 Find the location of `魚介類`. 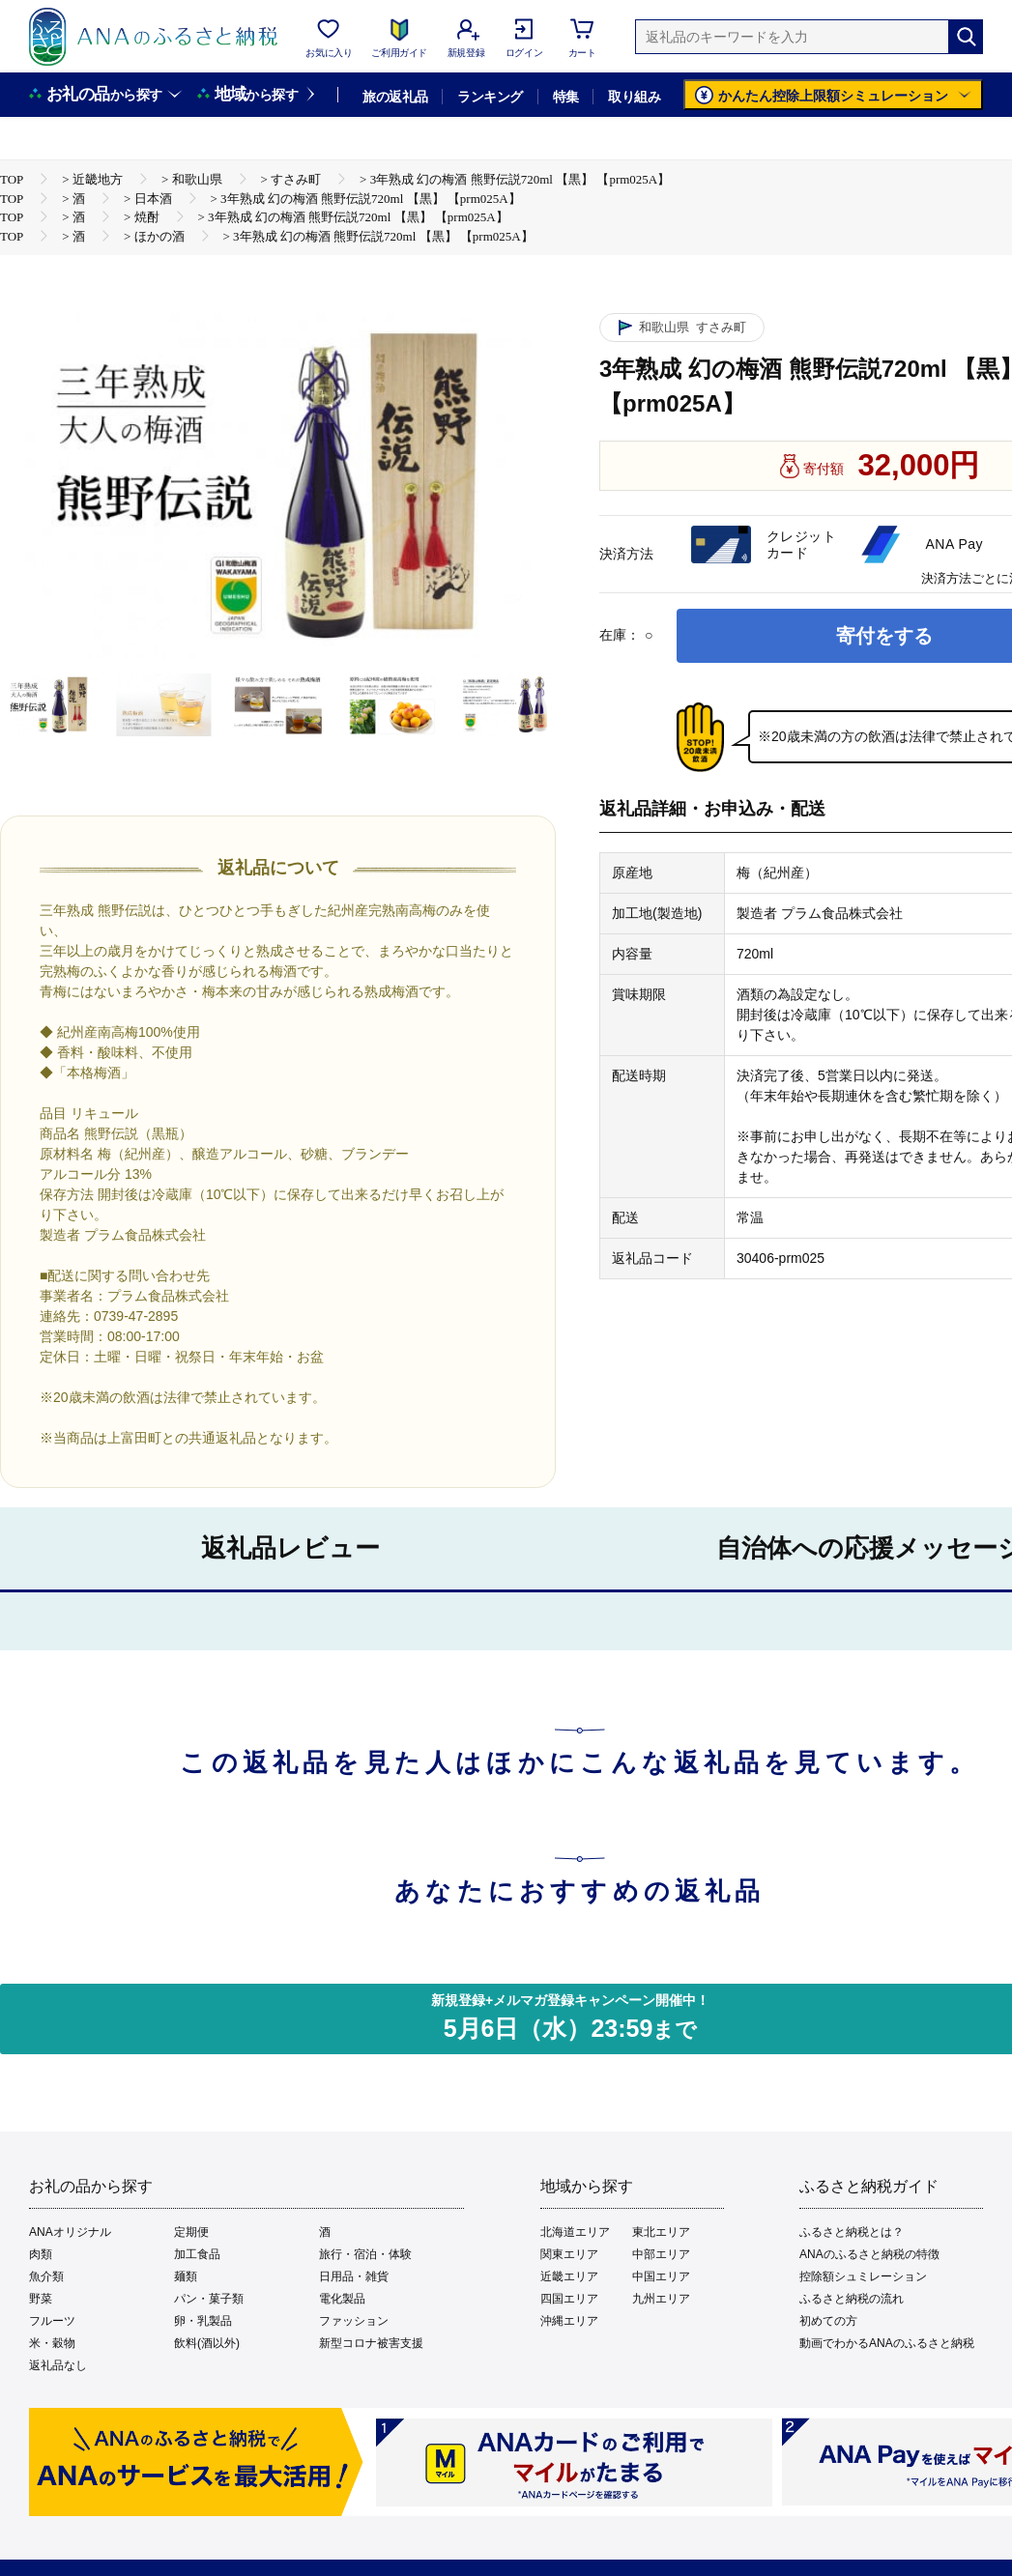

魚介類 is located at coordinates (46, 2276).